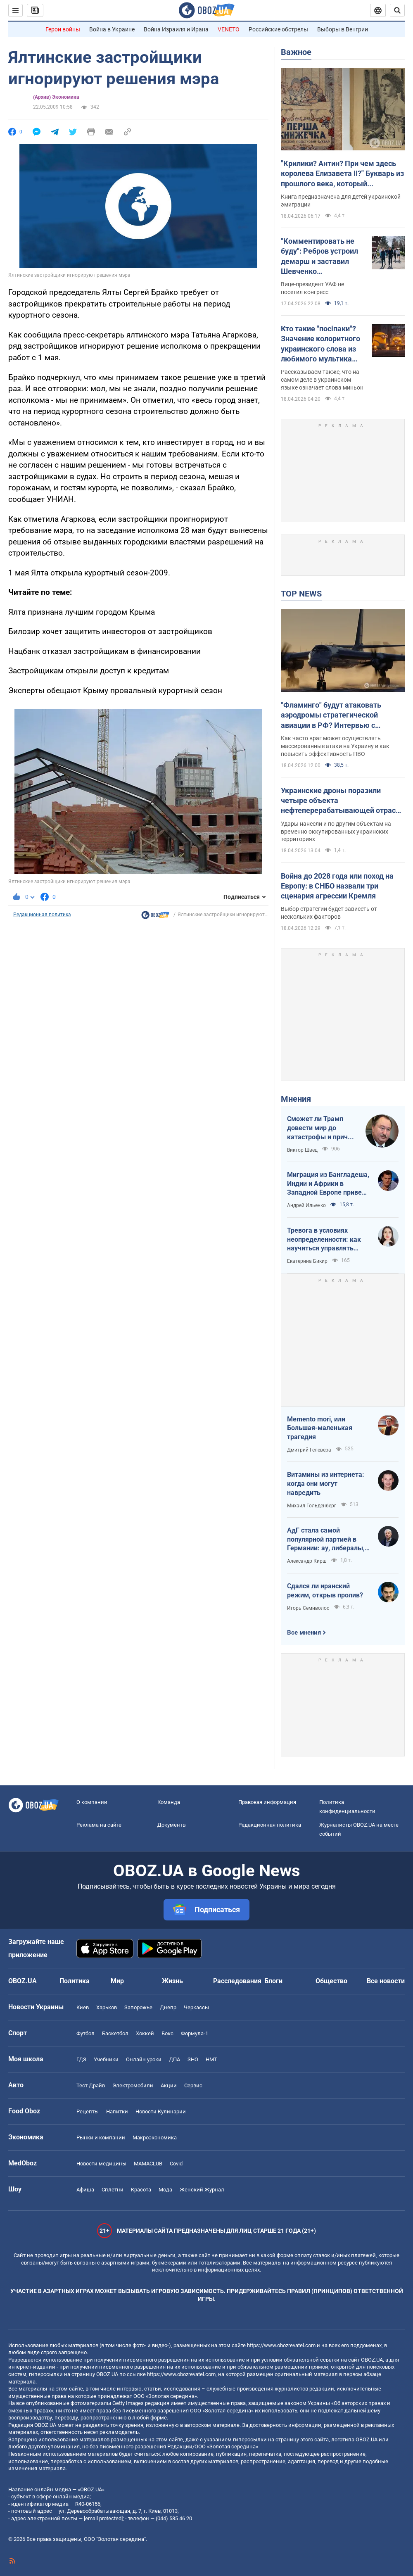 The height and width of the screenshot is (2576, 413). I want to click on Новости медицины, so click(101, 2163).